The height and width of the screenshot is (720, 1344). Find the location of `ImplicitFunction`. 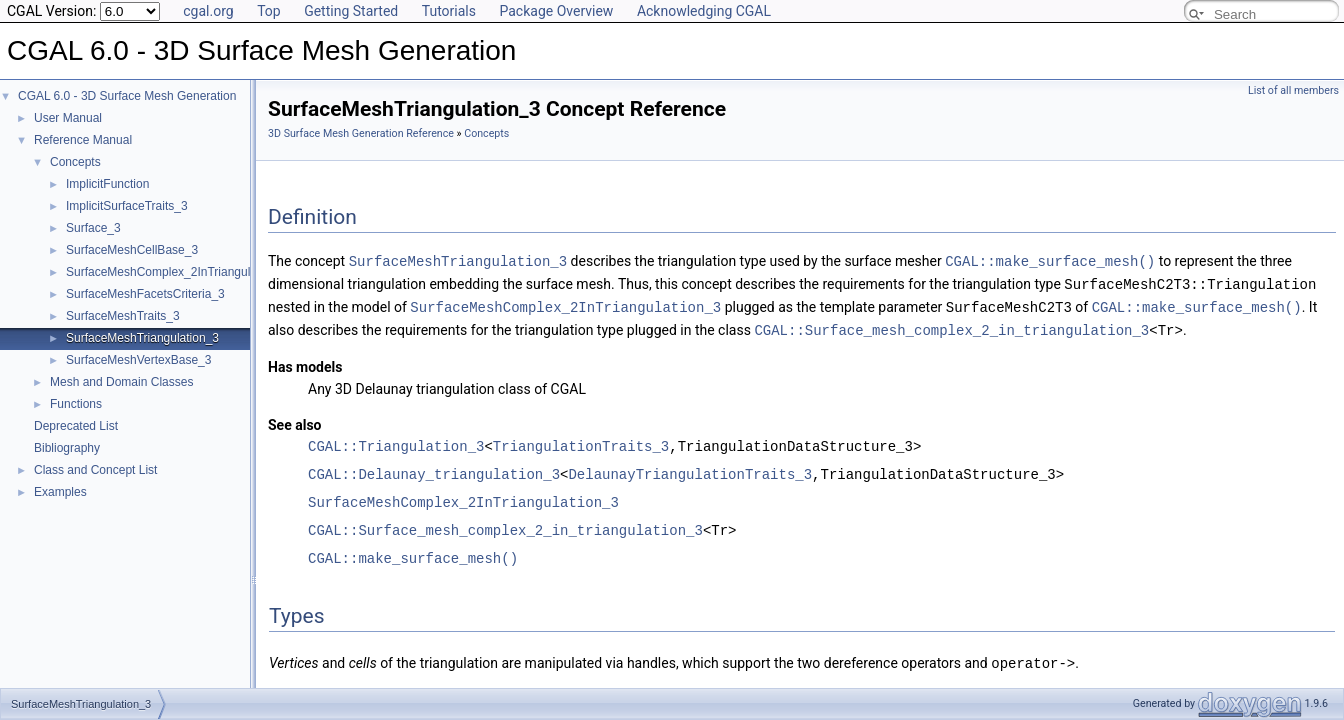

ImplicitFunction is located at coordinates (107, 184).